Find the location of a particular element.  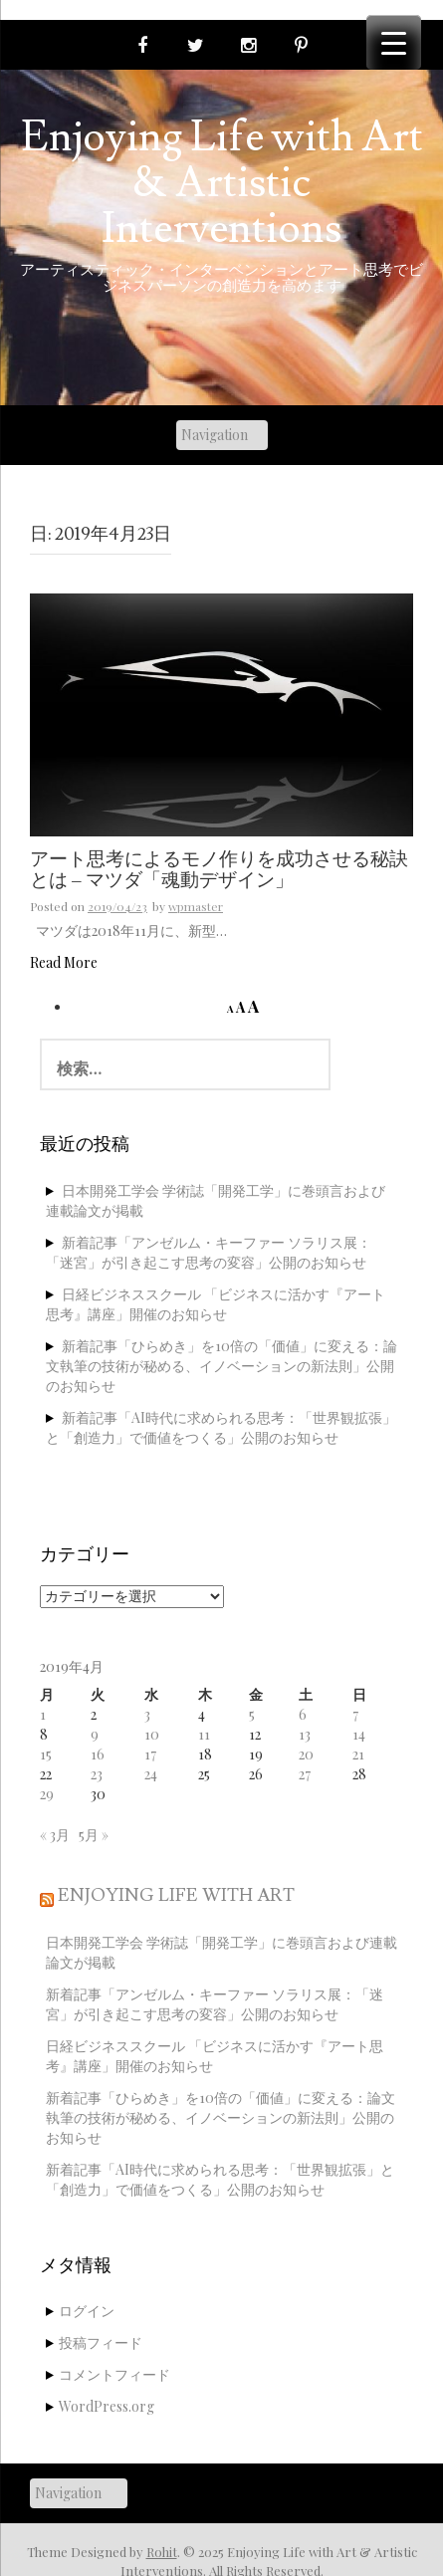

Enjoying Life with Art is located at coordinates (176, 1895).